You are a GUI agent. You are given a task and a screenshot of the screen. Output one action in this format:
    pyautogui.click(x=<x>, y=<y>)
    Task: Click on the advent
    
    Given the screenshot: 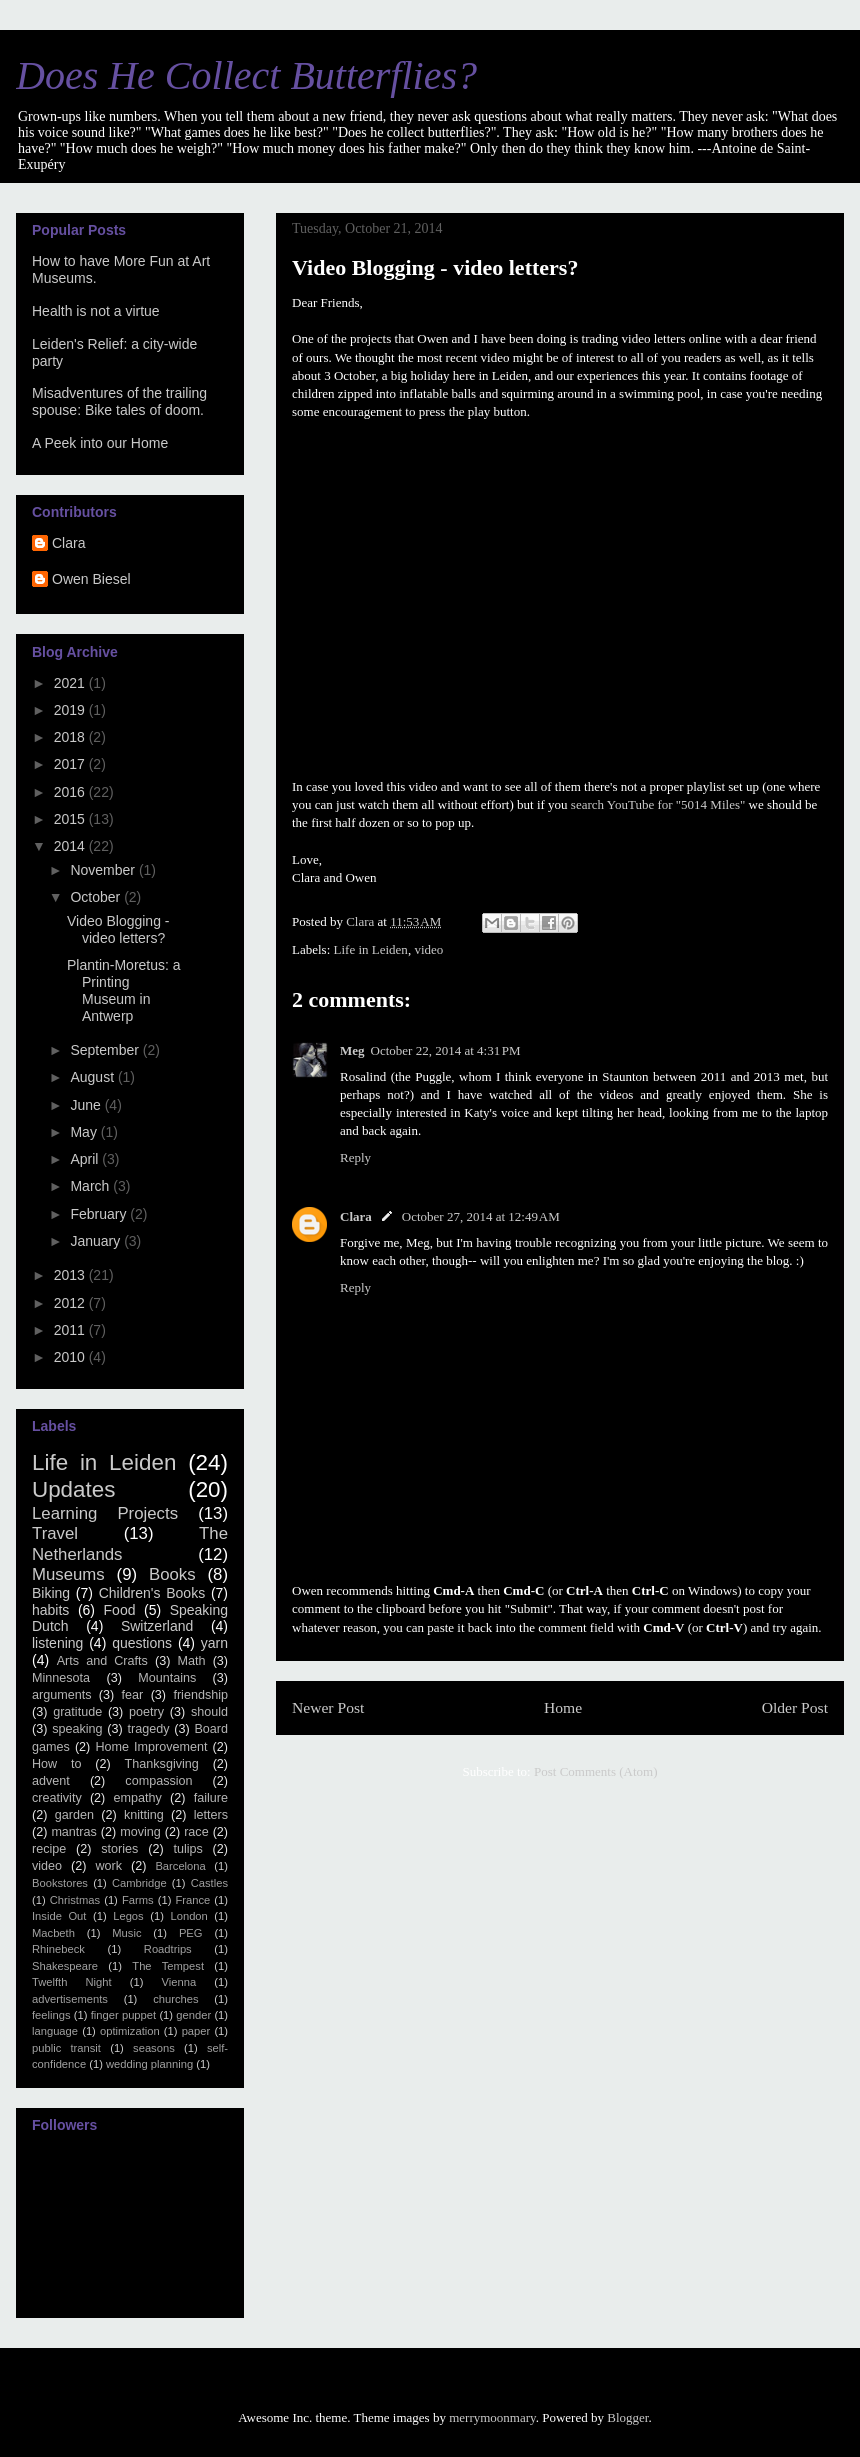 What is the action you would take?
    pyautogui.click(x=51, y=1781)
    